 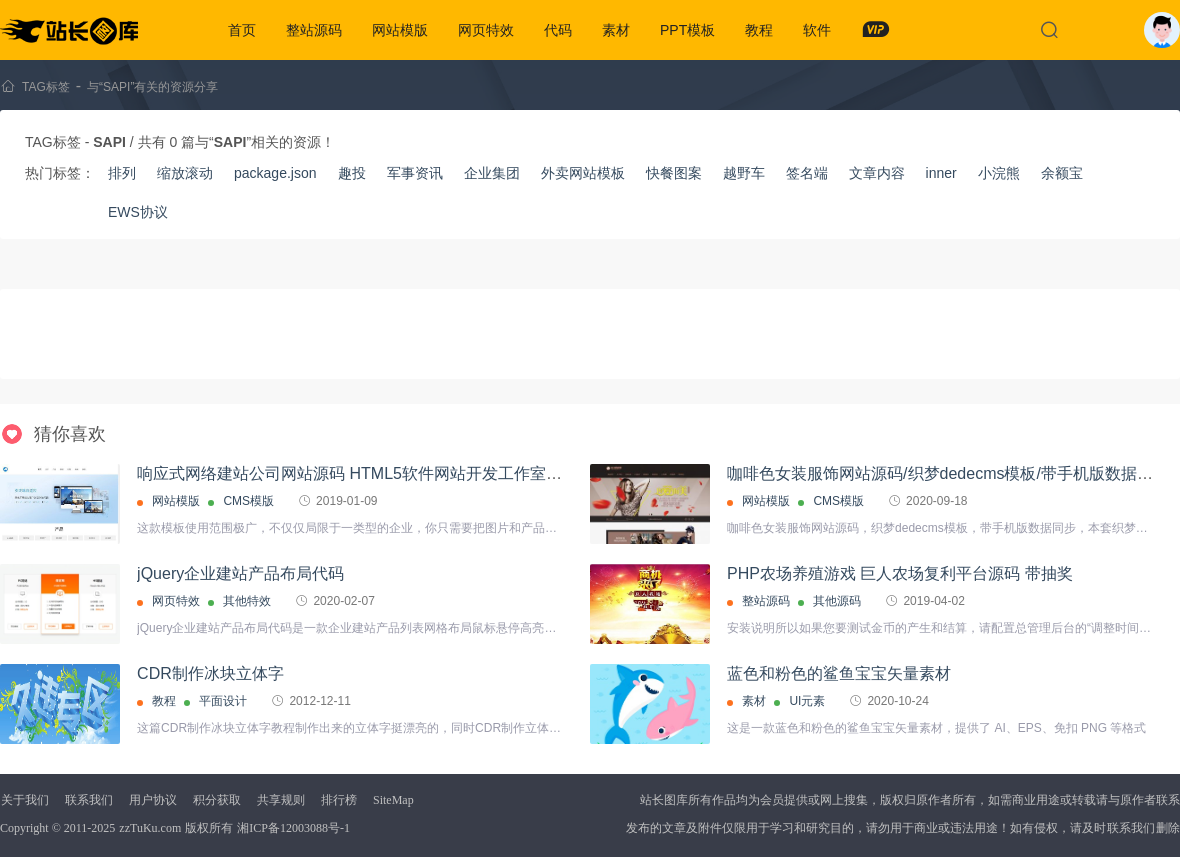 What do you see at coordinates (314, 30) in the screenshot?
I see `整站源码` at bounding box center [314, 30].